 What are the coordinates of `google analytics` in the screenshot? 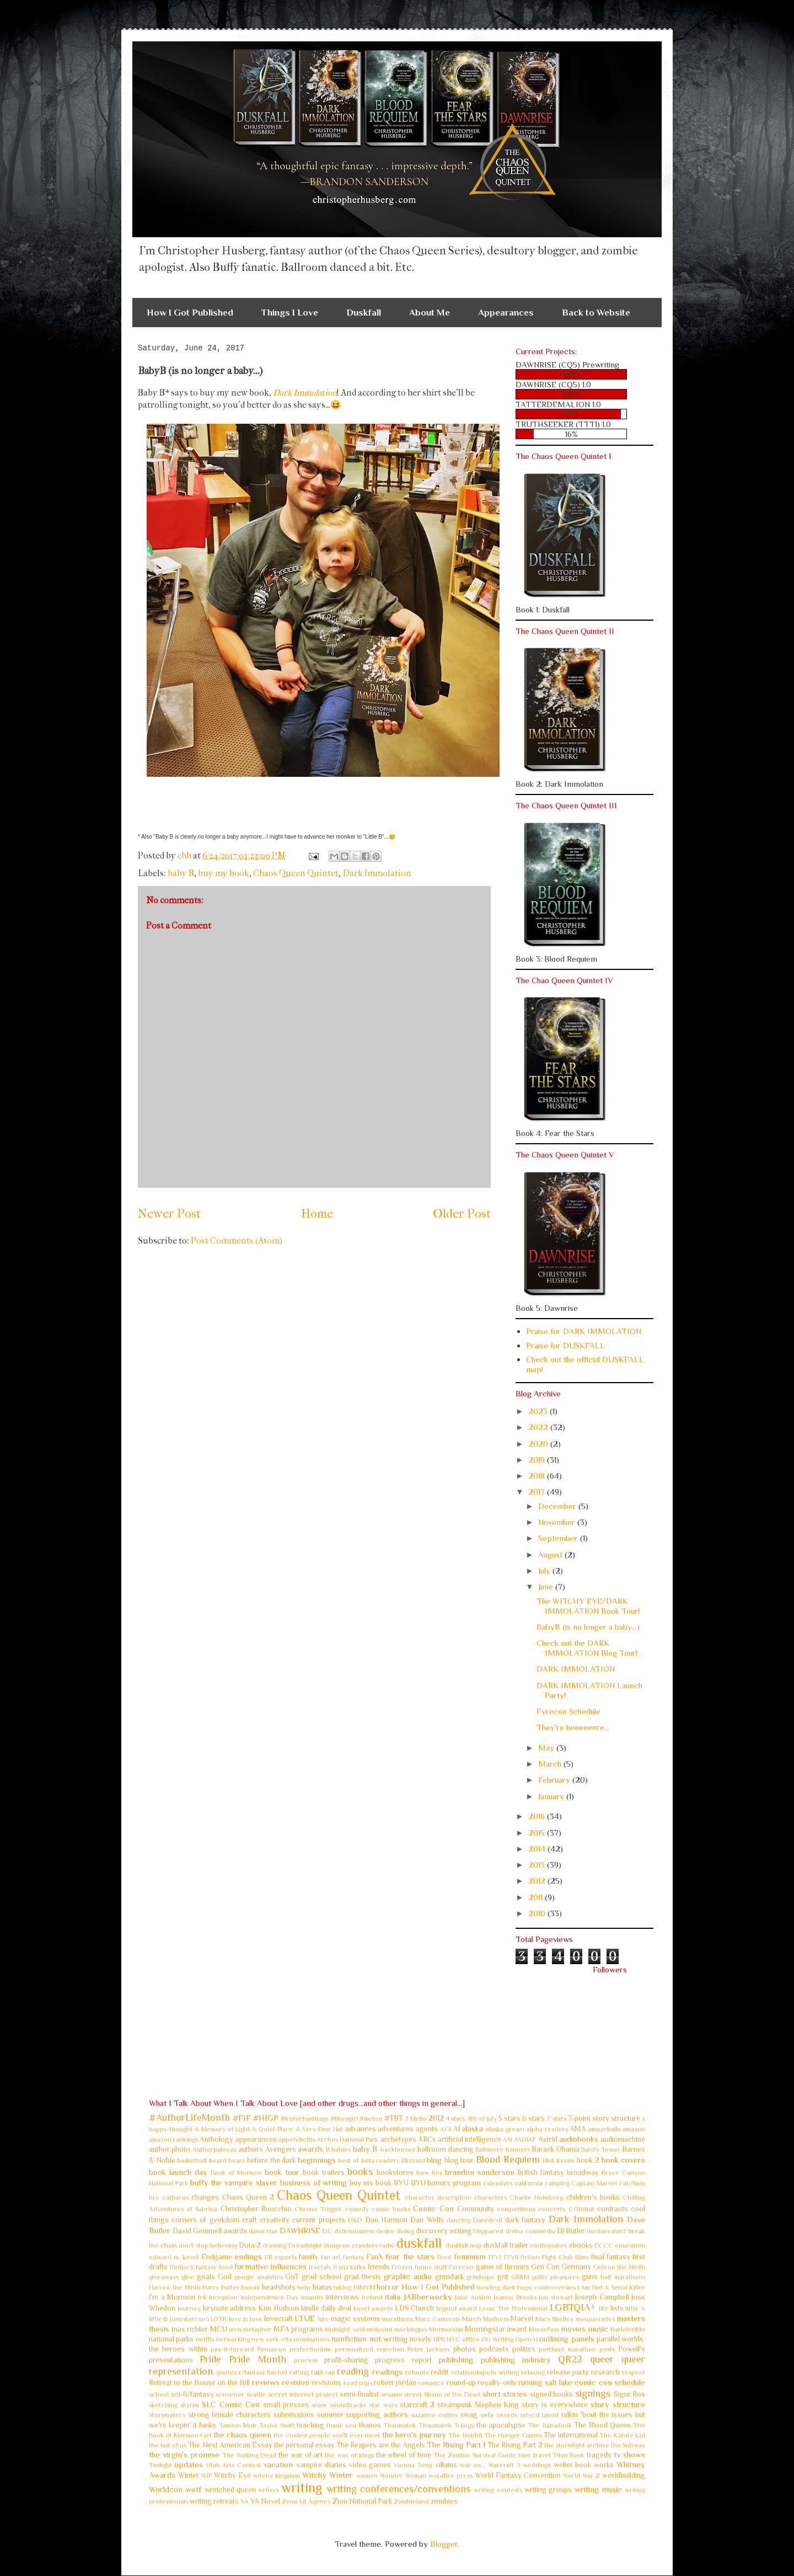 It's located at (258, 2277).